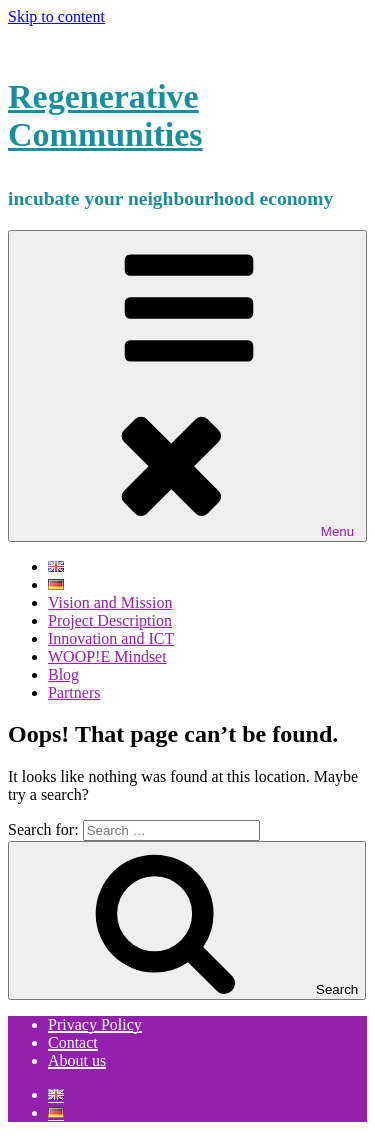  Describe the element at coordinates (107, 656) in the screenshot. I see `WOOP!E Mindset` at that location.